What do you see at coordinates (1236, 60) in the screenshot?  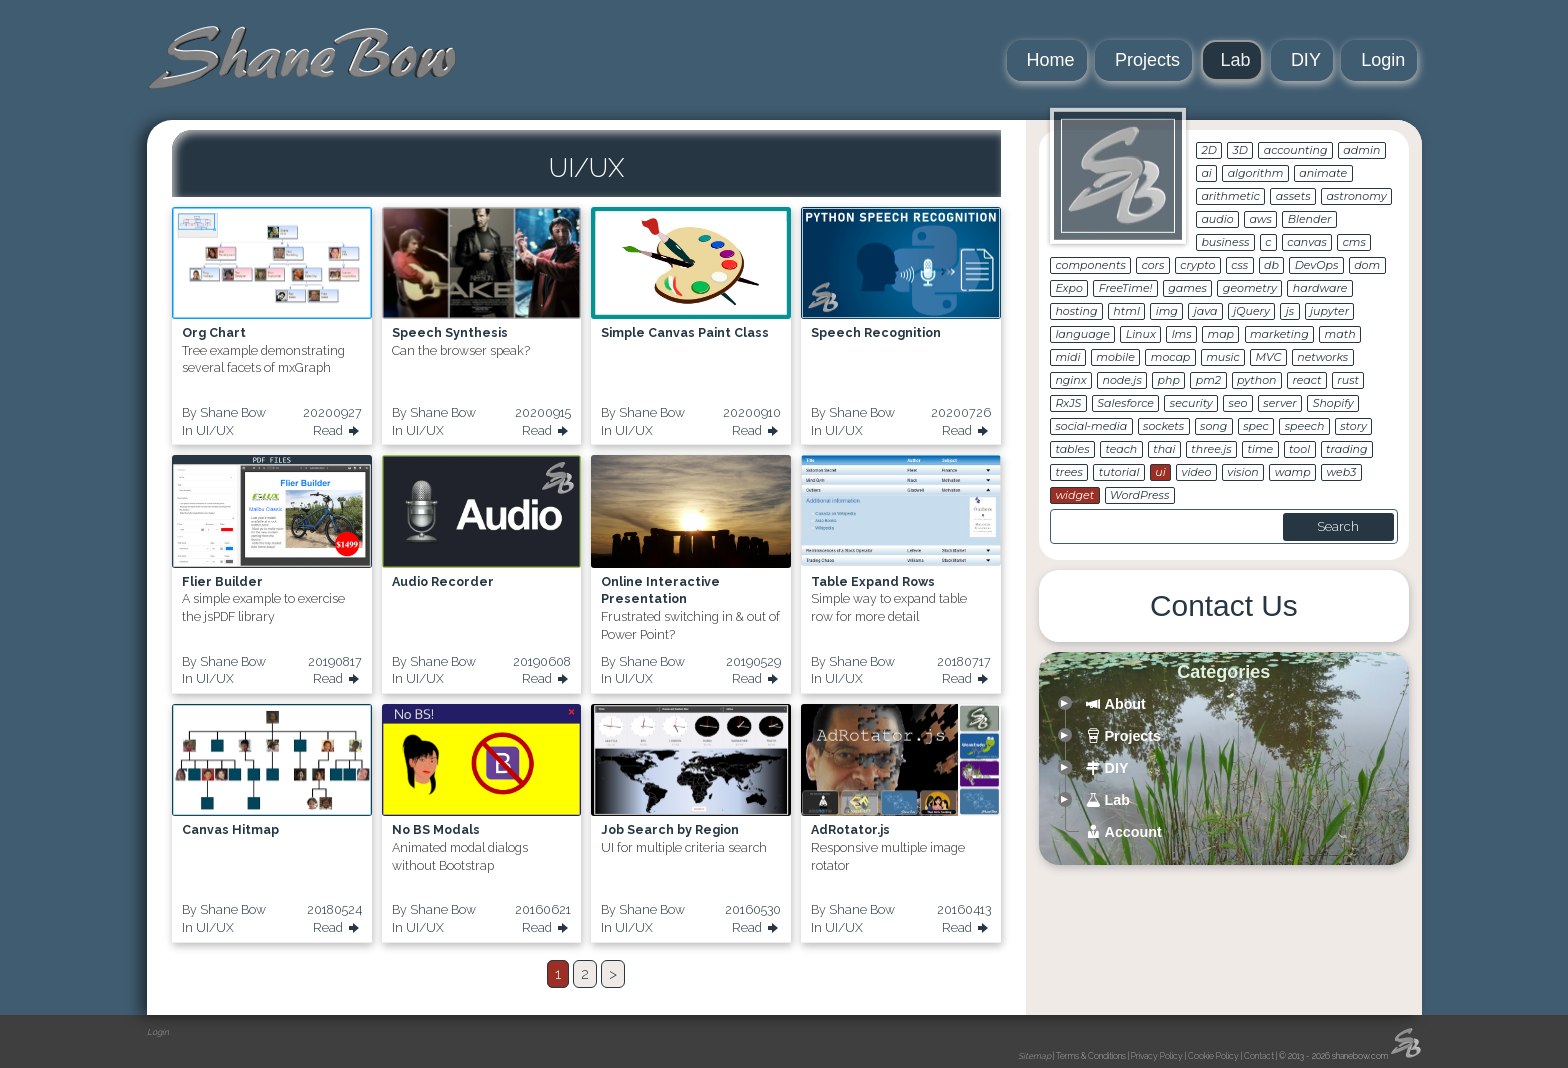 I see `Lab` at bounding box center [1236, 60].